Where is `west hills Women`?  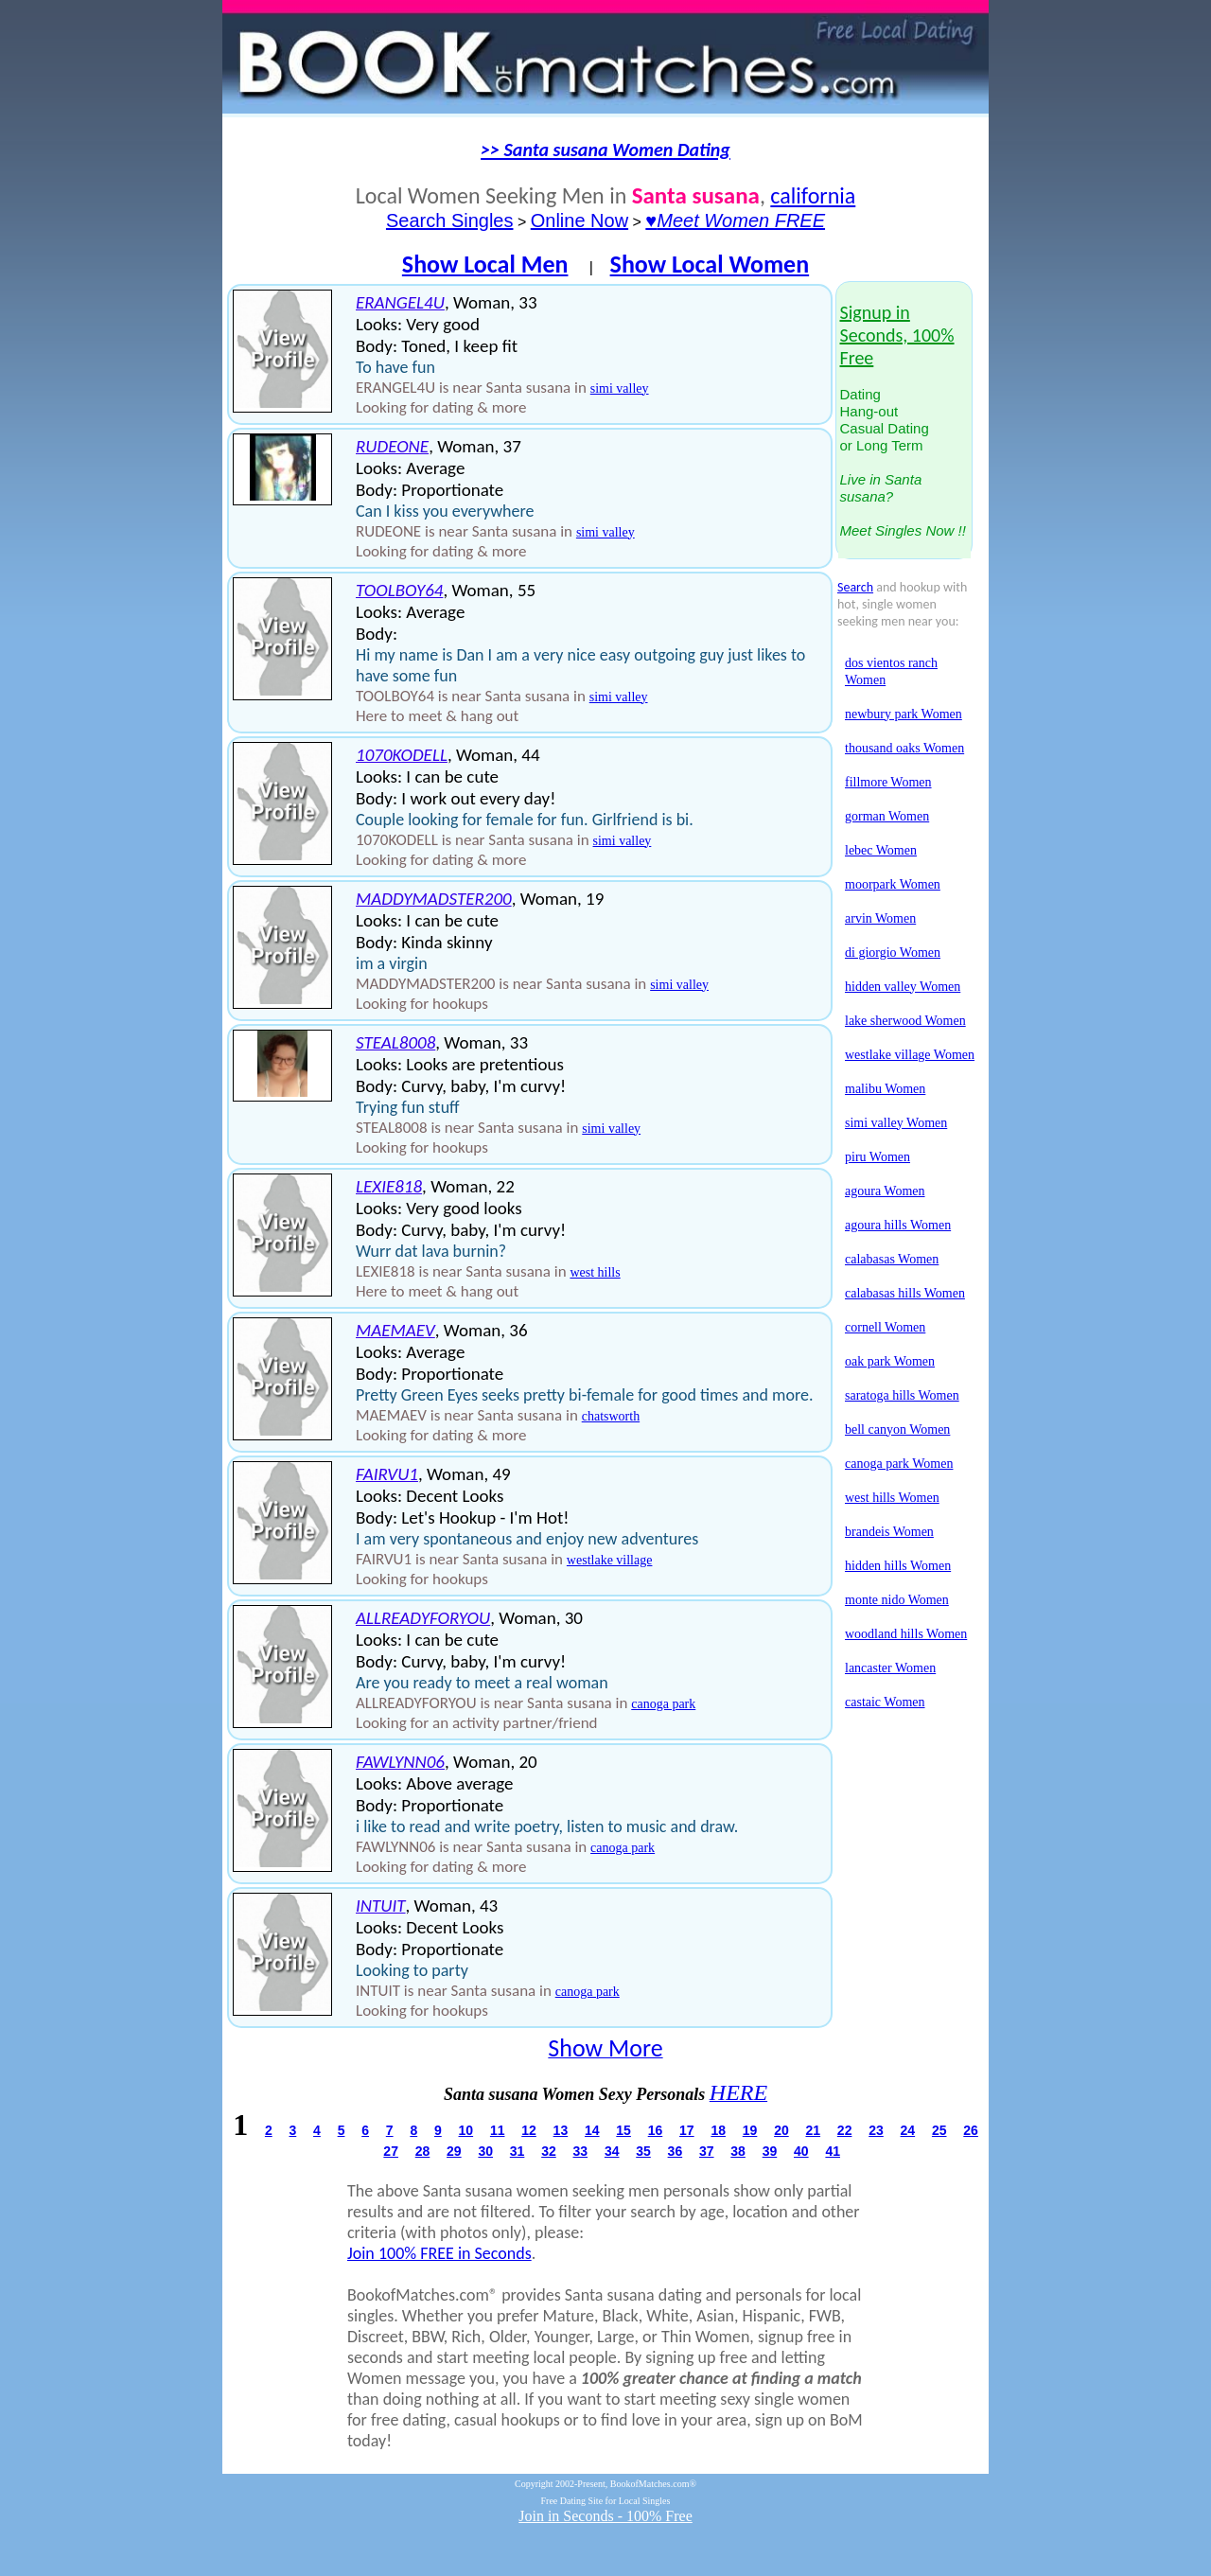 west hills Women is located at coordinates (892, 1498).